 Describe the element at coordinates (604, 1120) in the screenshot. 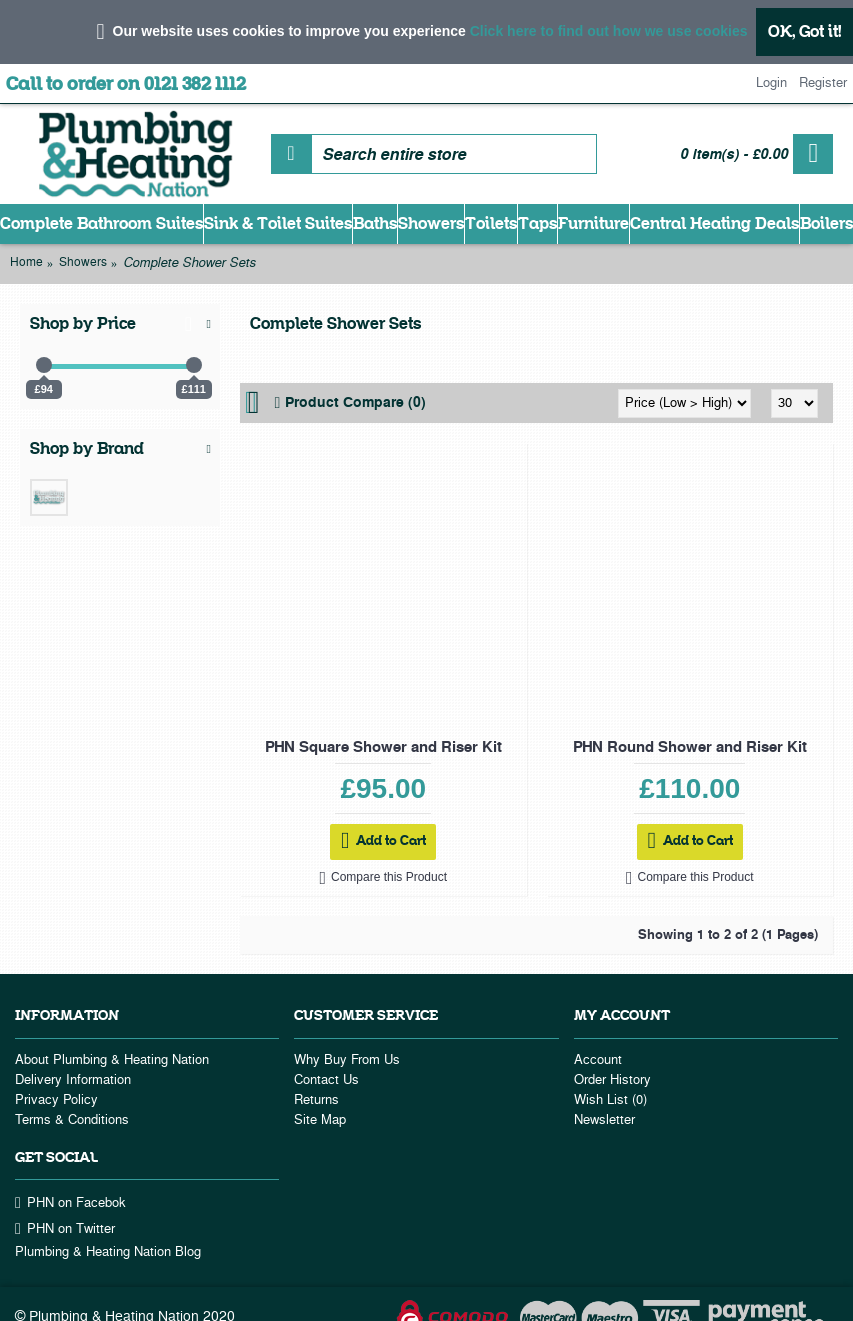

I see `Newsletter` at that location.